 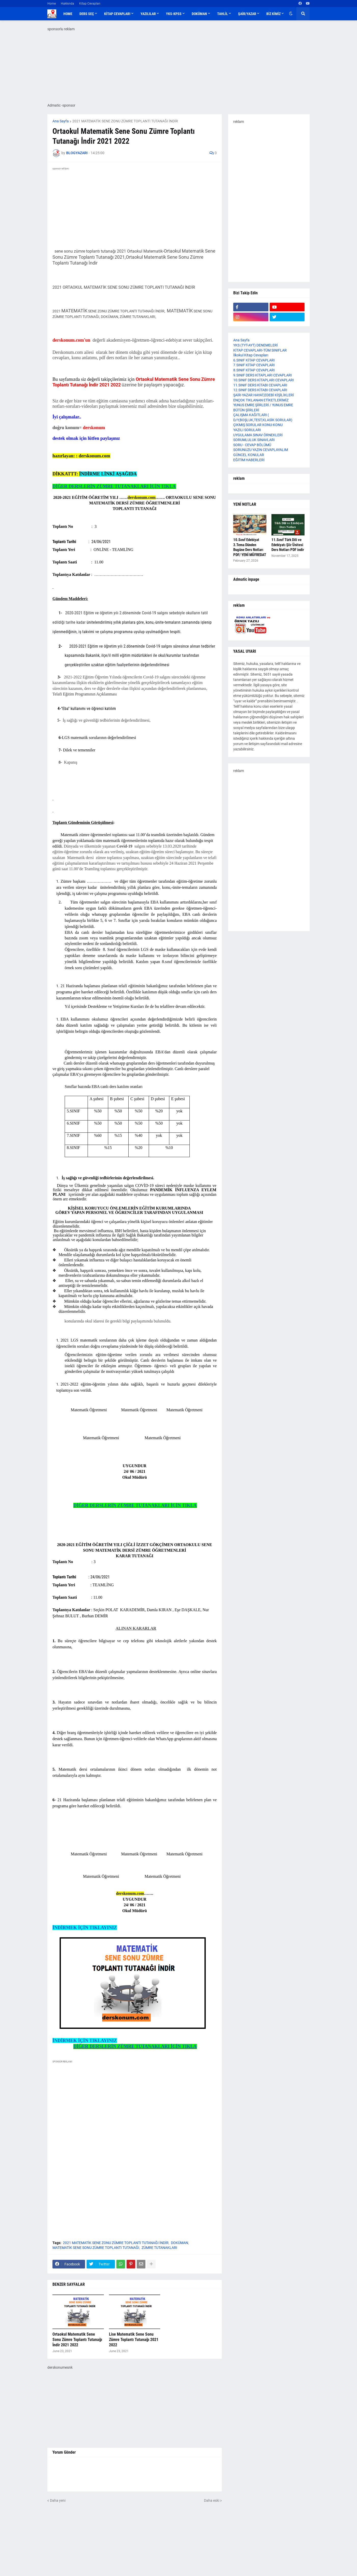 I want to click on BİZ KİMİZ [menuitem], so click(x=273, y=14).